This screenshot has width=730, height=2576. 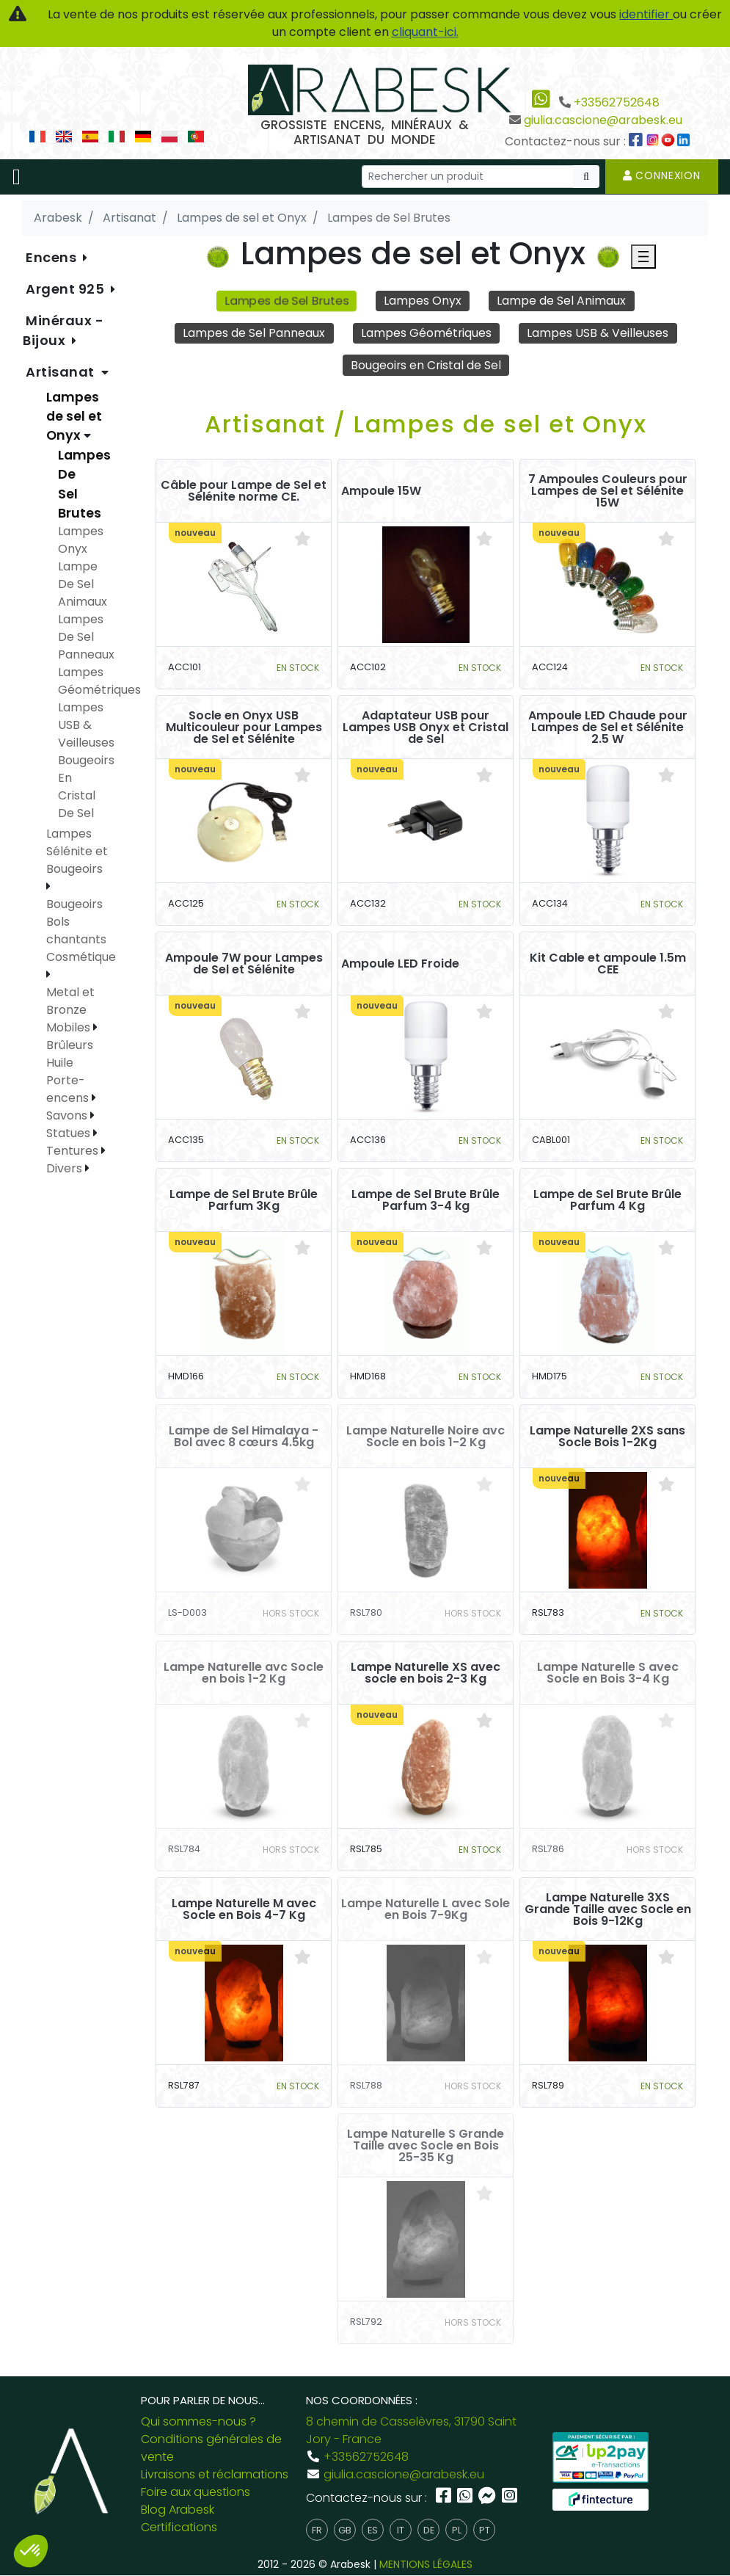 I want to click on Lampes Sélénite et Bougeoirs, so click(x=77, y=851).